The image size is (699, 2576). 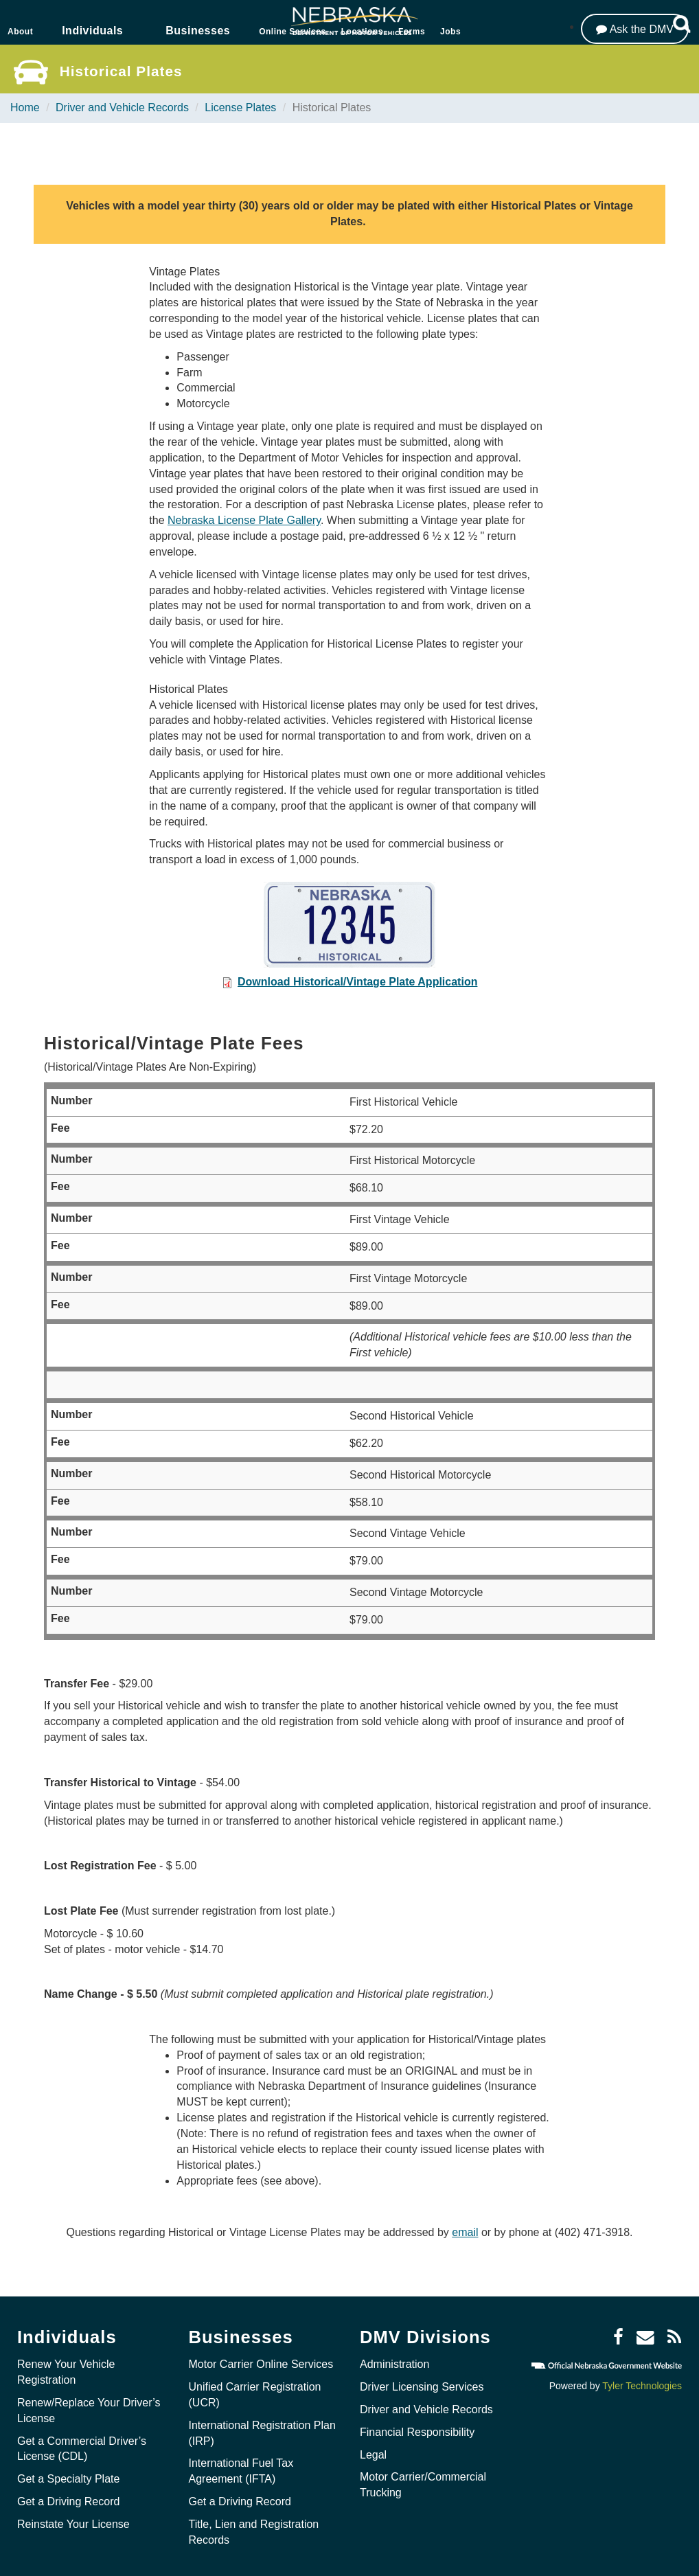 I want to click on email, so click(x=465, y=2232).